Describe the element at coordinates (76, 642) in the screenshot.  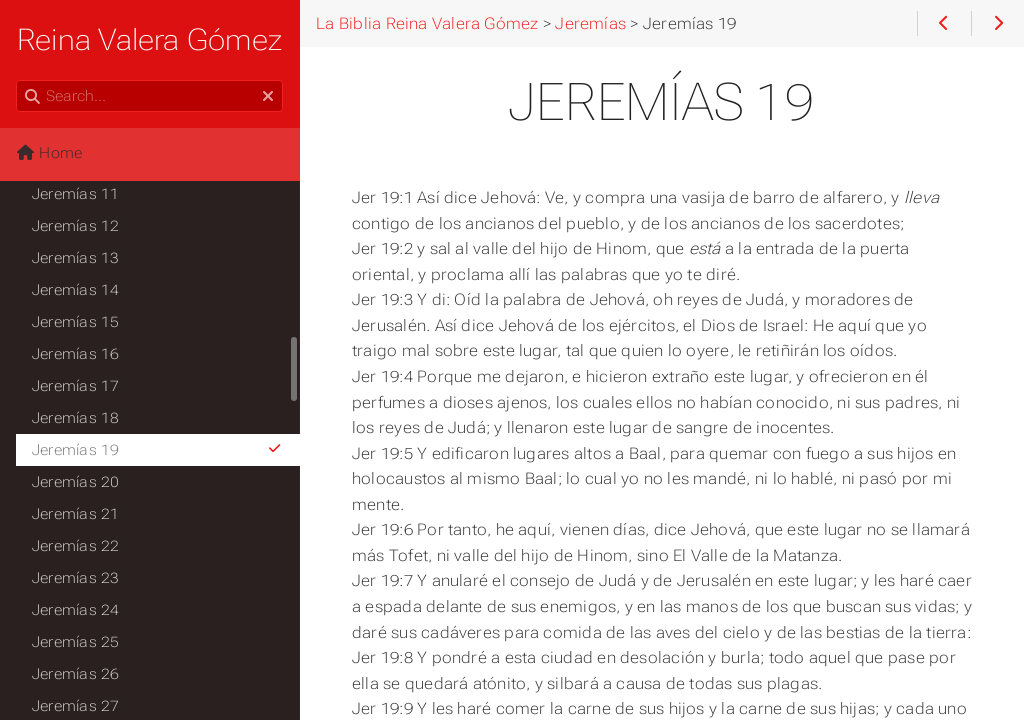
I see `Jeremías 25` at that location.